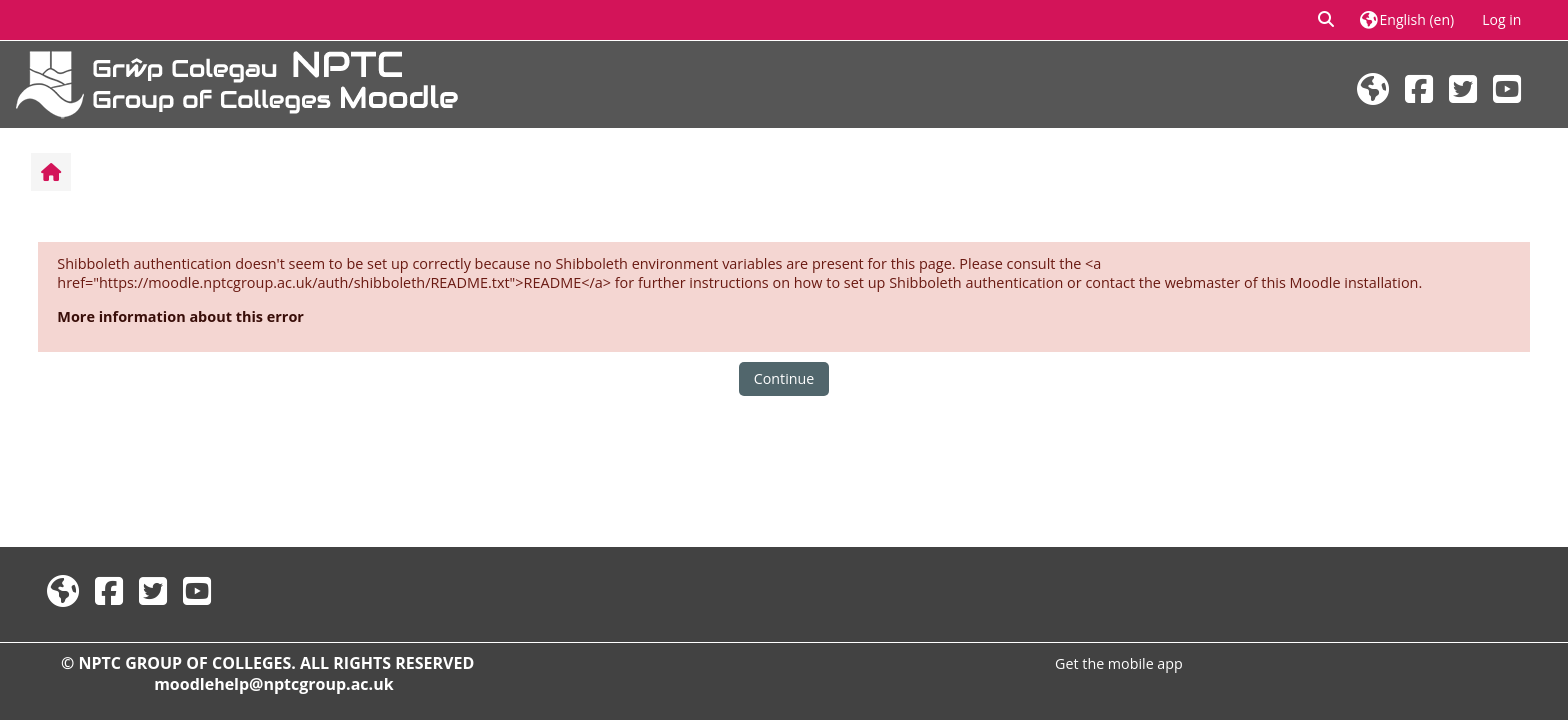  What do you see at coordinates (784, 378) in the screenshot?
I see `Continue` at bounding box center [784, 378].